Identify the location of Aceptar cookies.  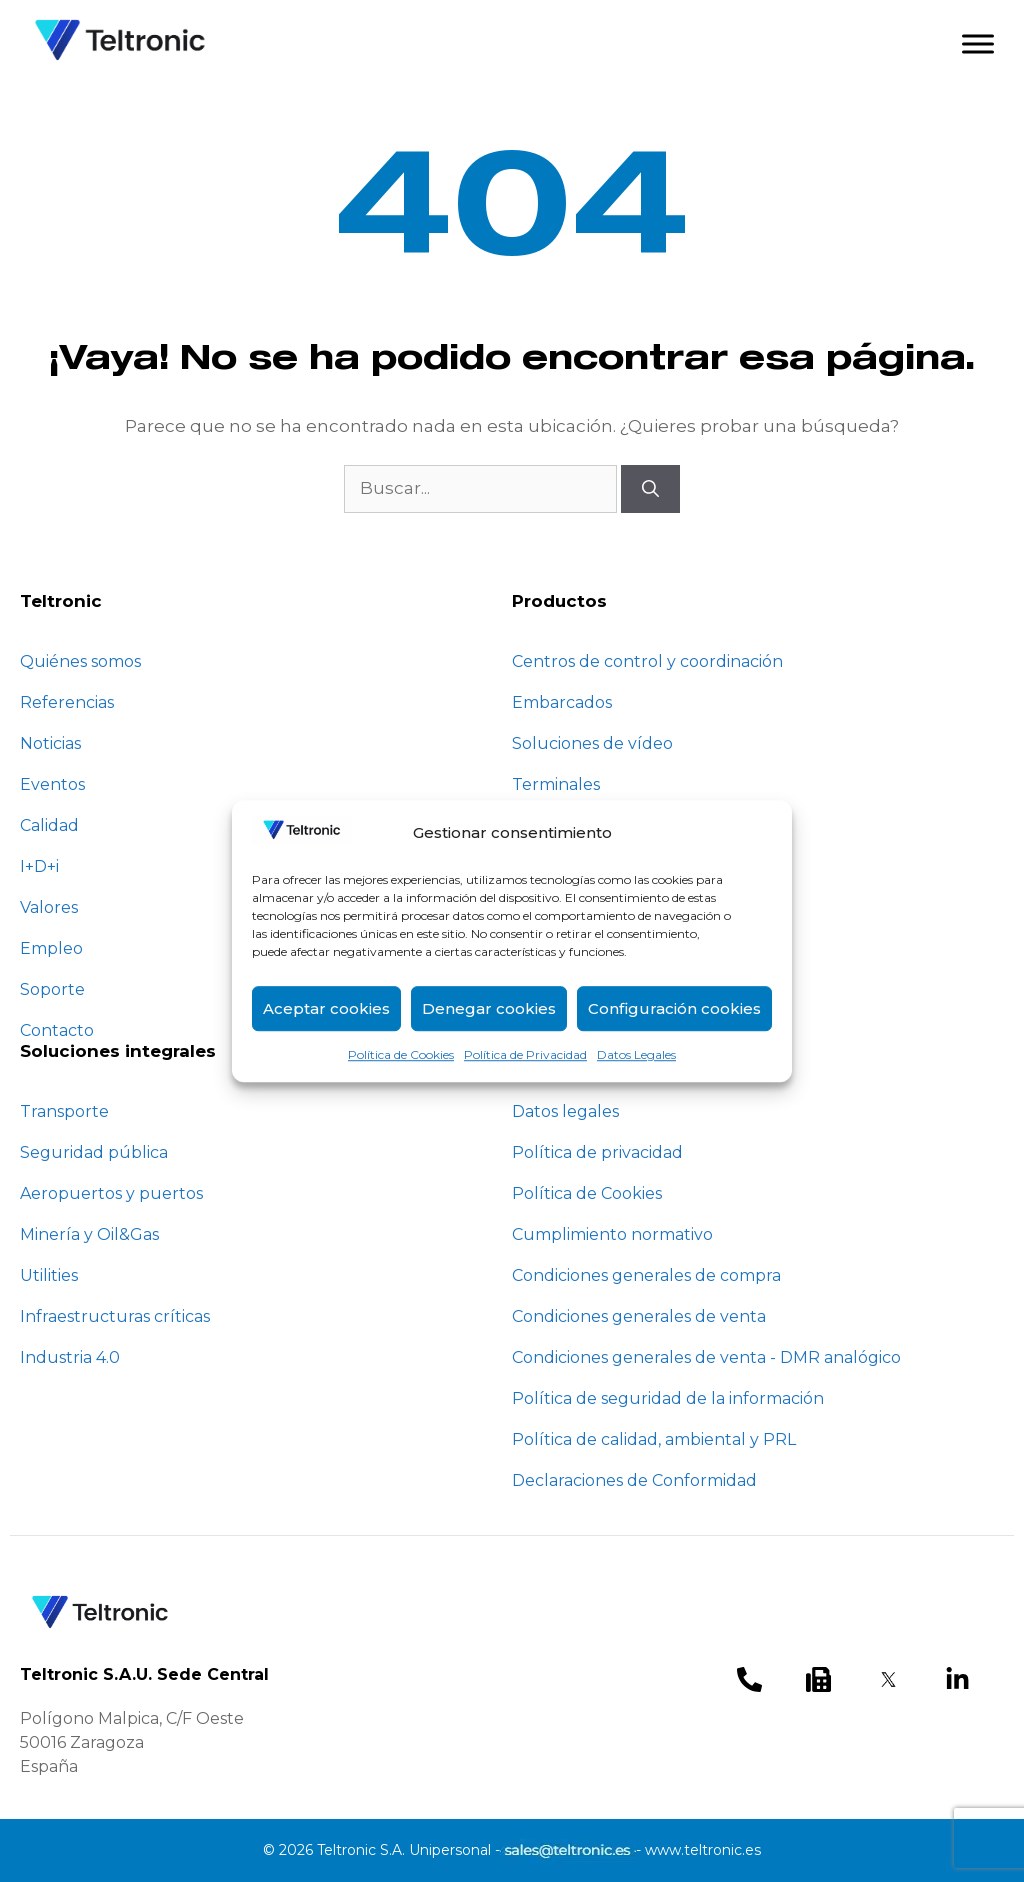
(326, 1008).